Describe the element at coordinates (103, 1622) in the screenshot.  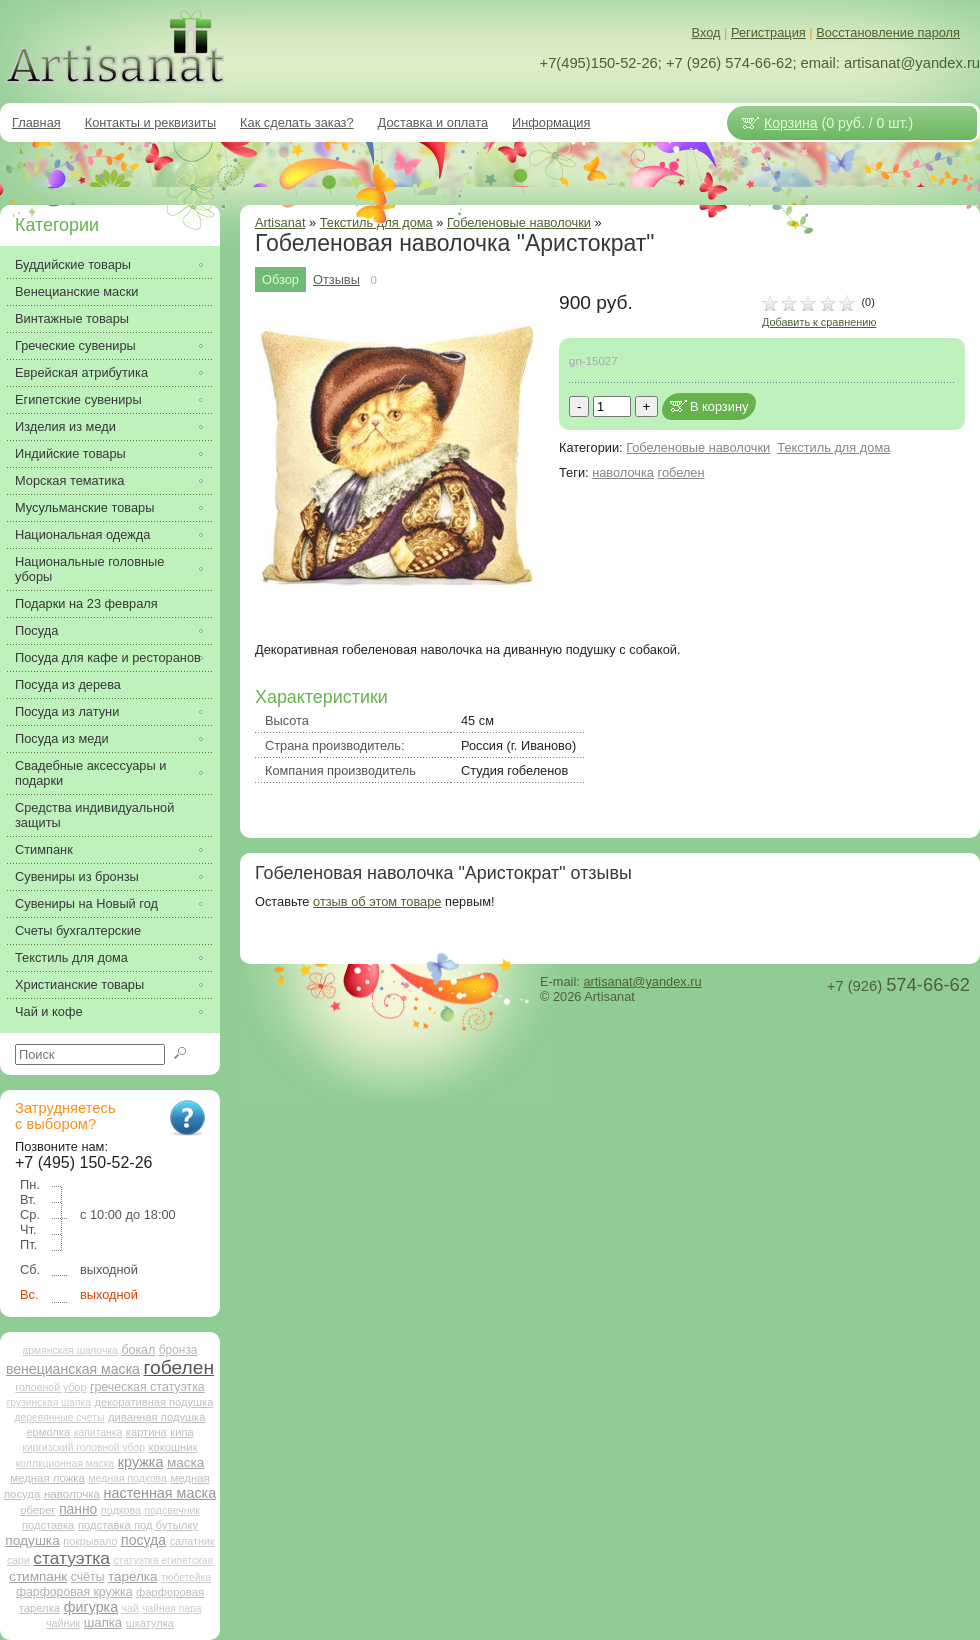
I see `шапка` at that location.